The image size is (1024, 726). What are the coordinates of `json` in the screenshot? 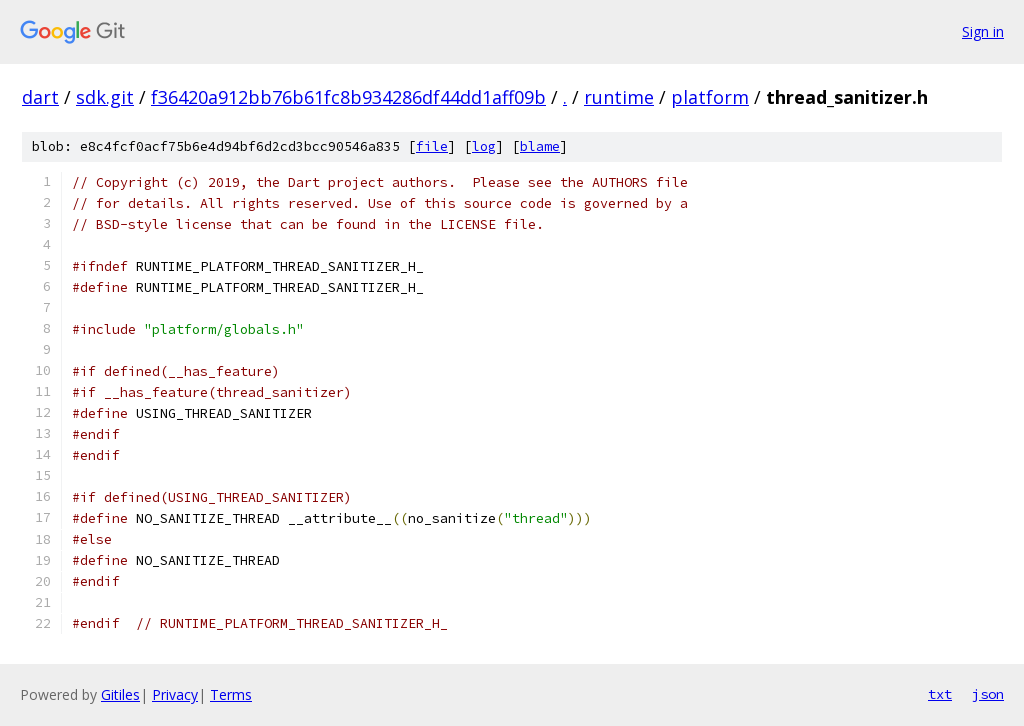 It's located at (988, 694).